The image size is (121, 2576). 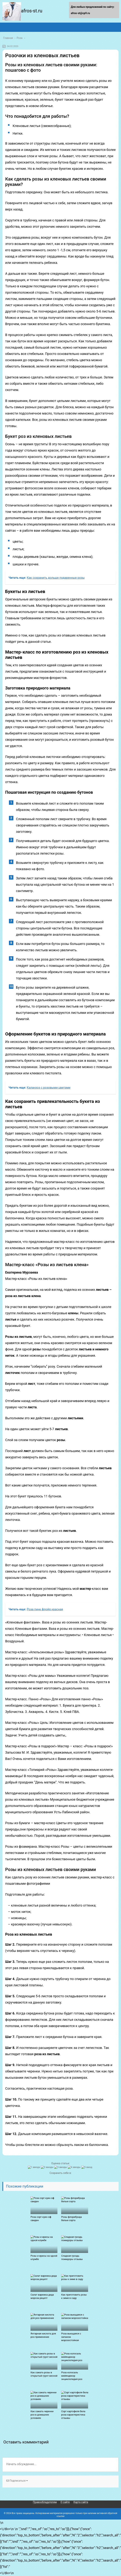 What do you see at coordinates (73, 2414) in the screenshot?
I see `Сорт картофеля бела роза характеристика отзывы` at bounding box center [73, 2414].